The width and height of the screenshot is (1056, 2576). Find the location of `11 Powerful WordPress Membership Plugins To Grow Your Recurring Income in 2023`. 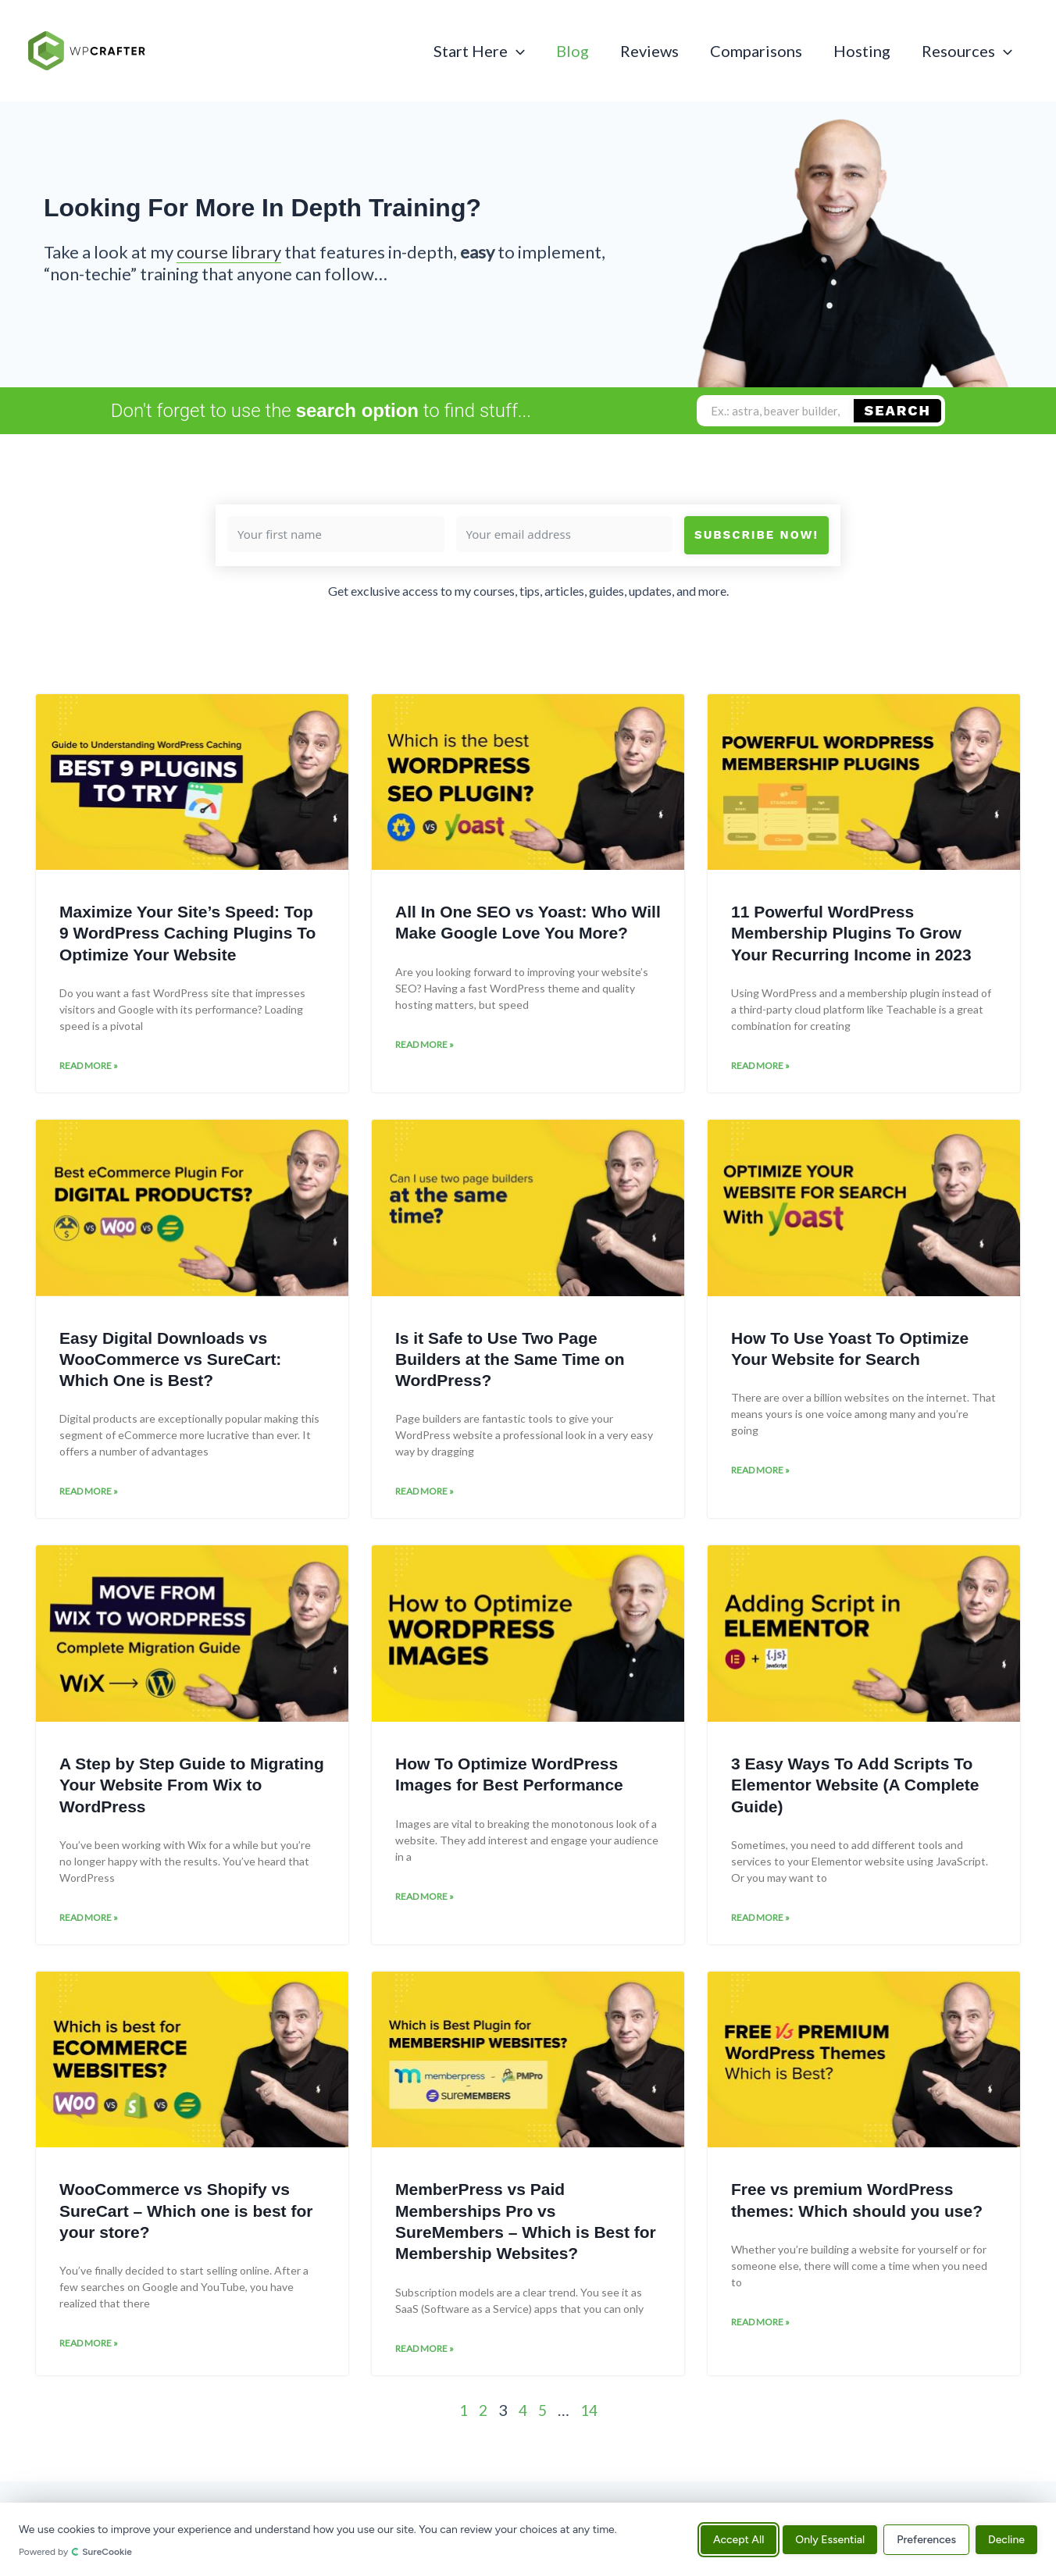

11 Powerful WordPress Membership Plugins To Grow Your Recurring Income in 2023 is located at coordinates (851, 933).